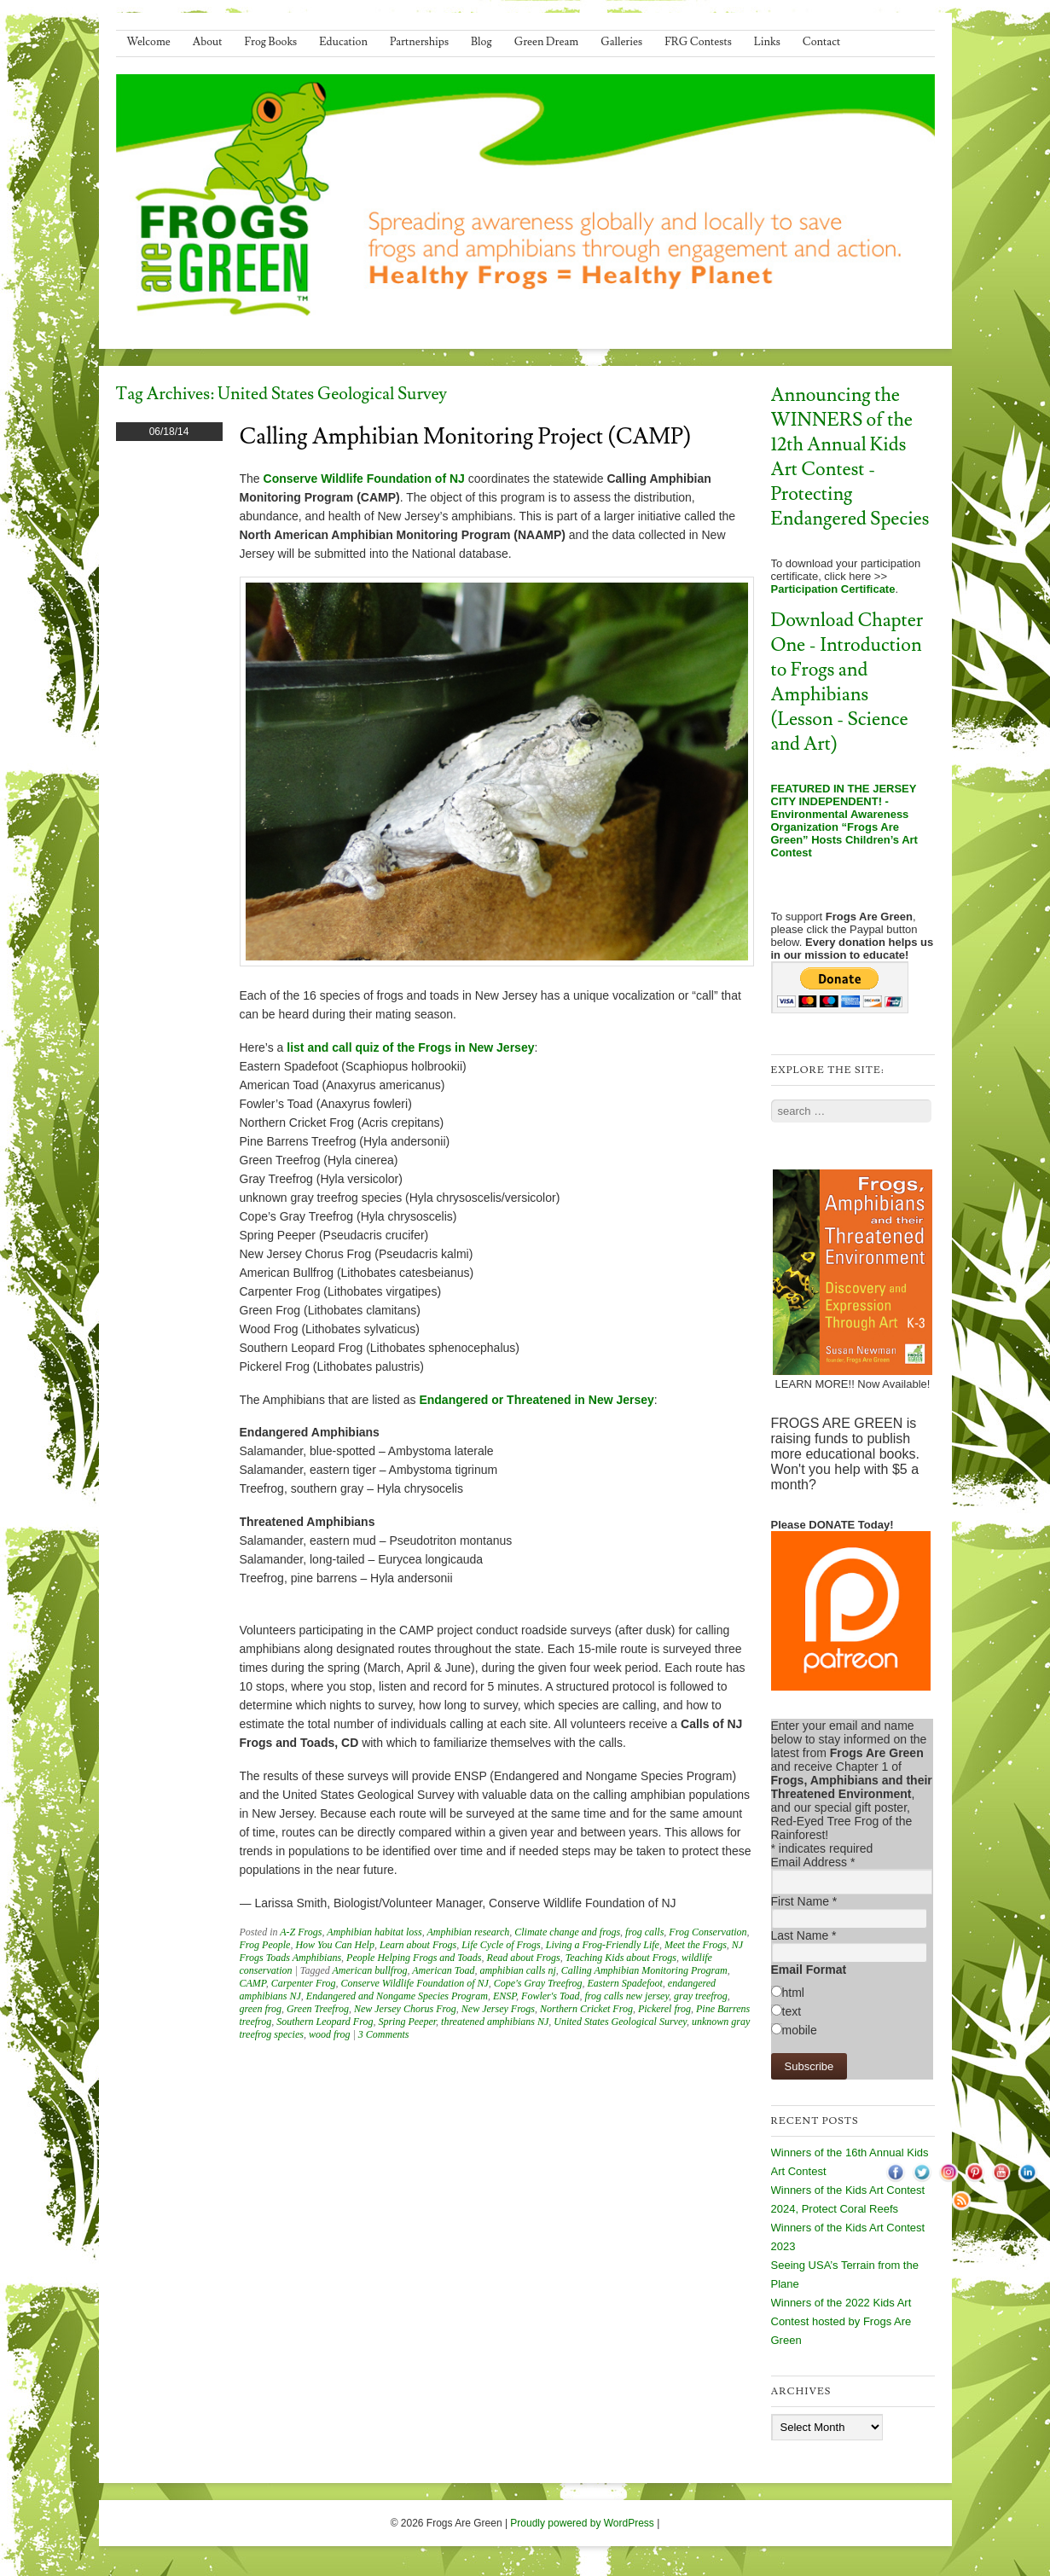  Describe the element at coordinates (793, 1992) in the screenshot. I see `html` at that location.